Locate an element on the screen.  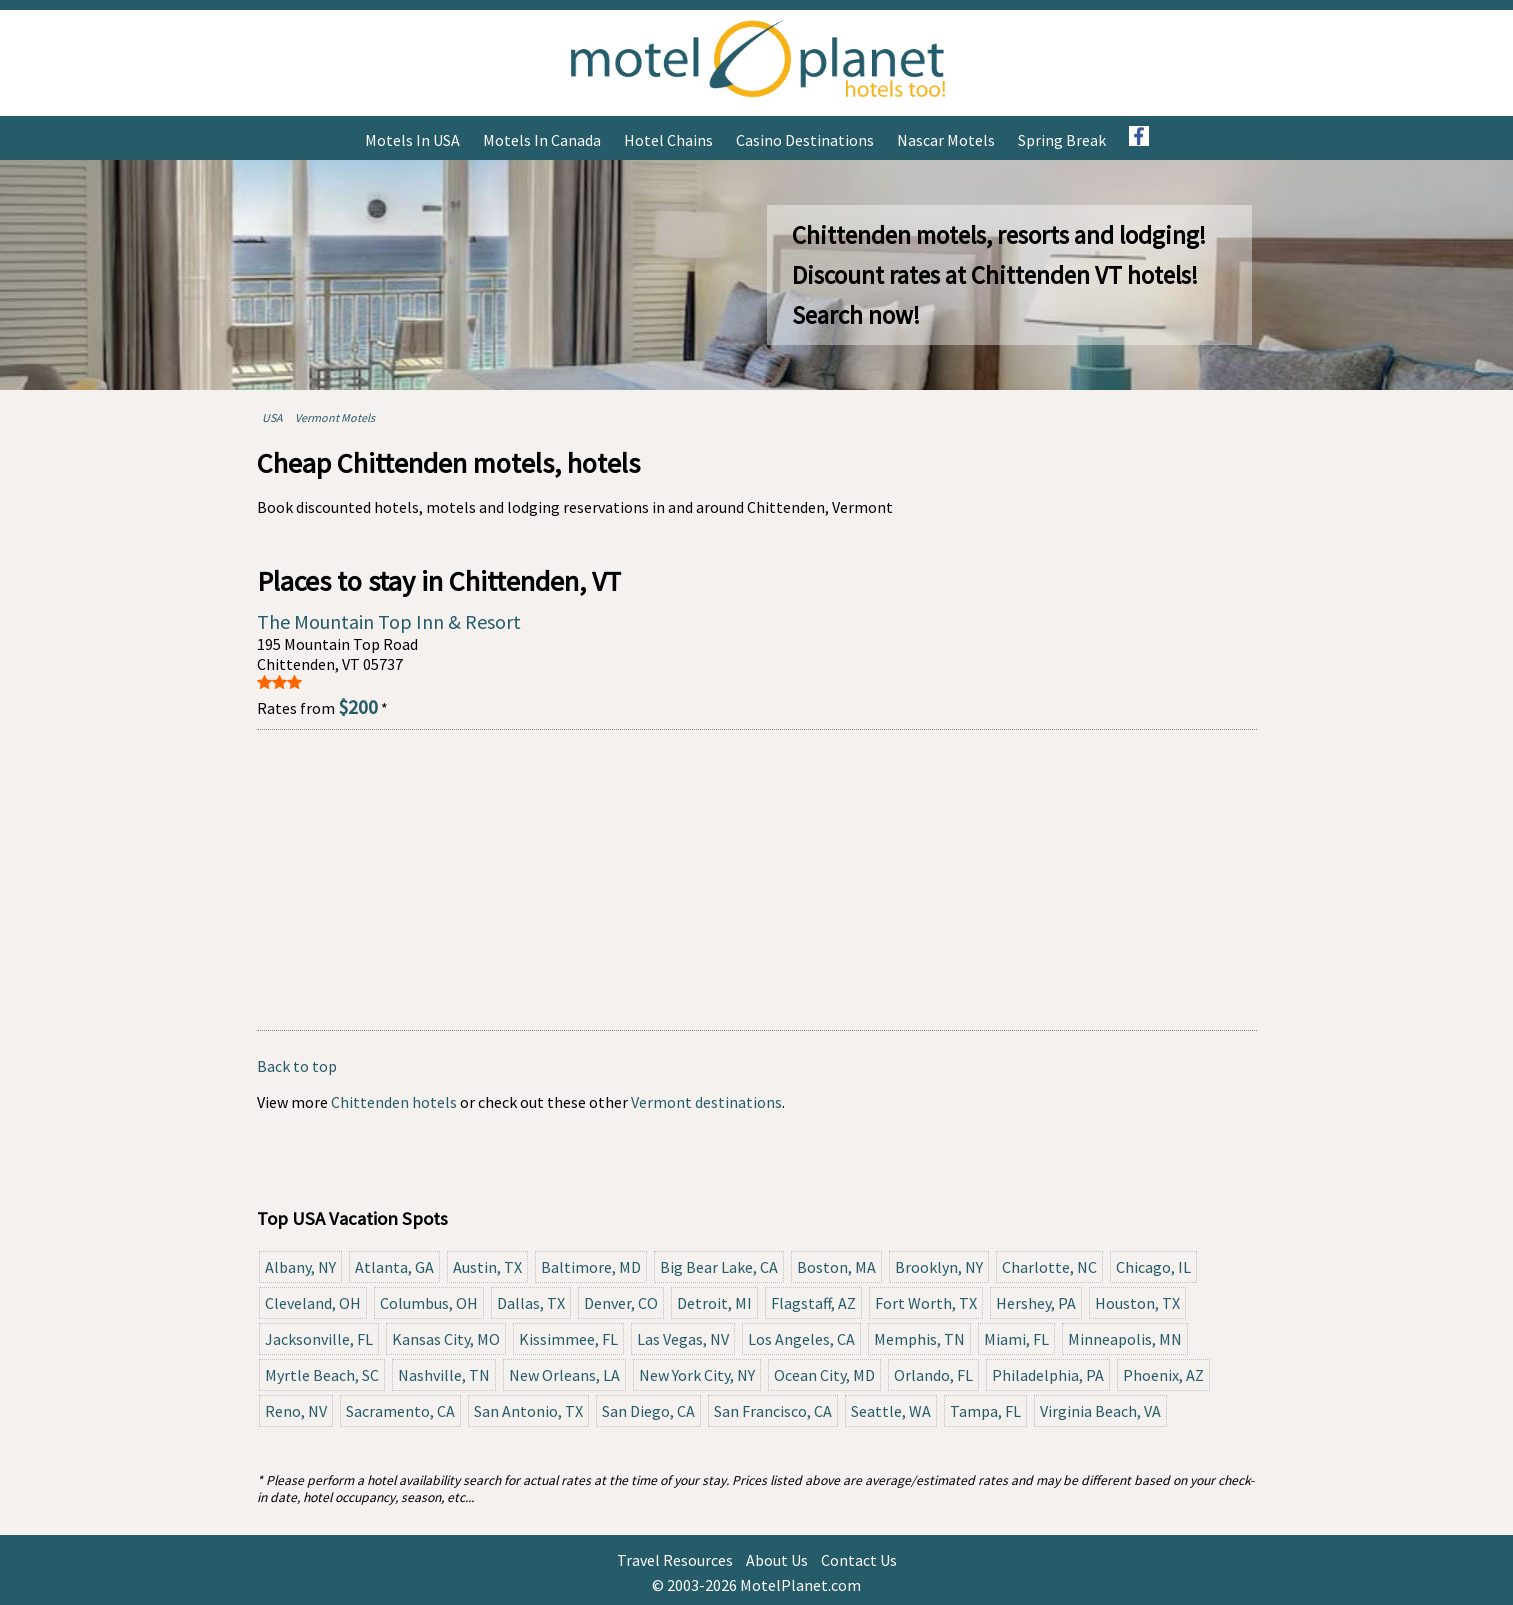
The Mountain Top Inn & Resort is located at coordinates (389, 621).